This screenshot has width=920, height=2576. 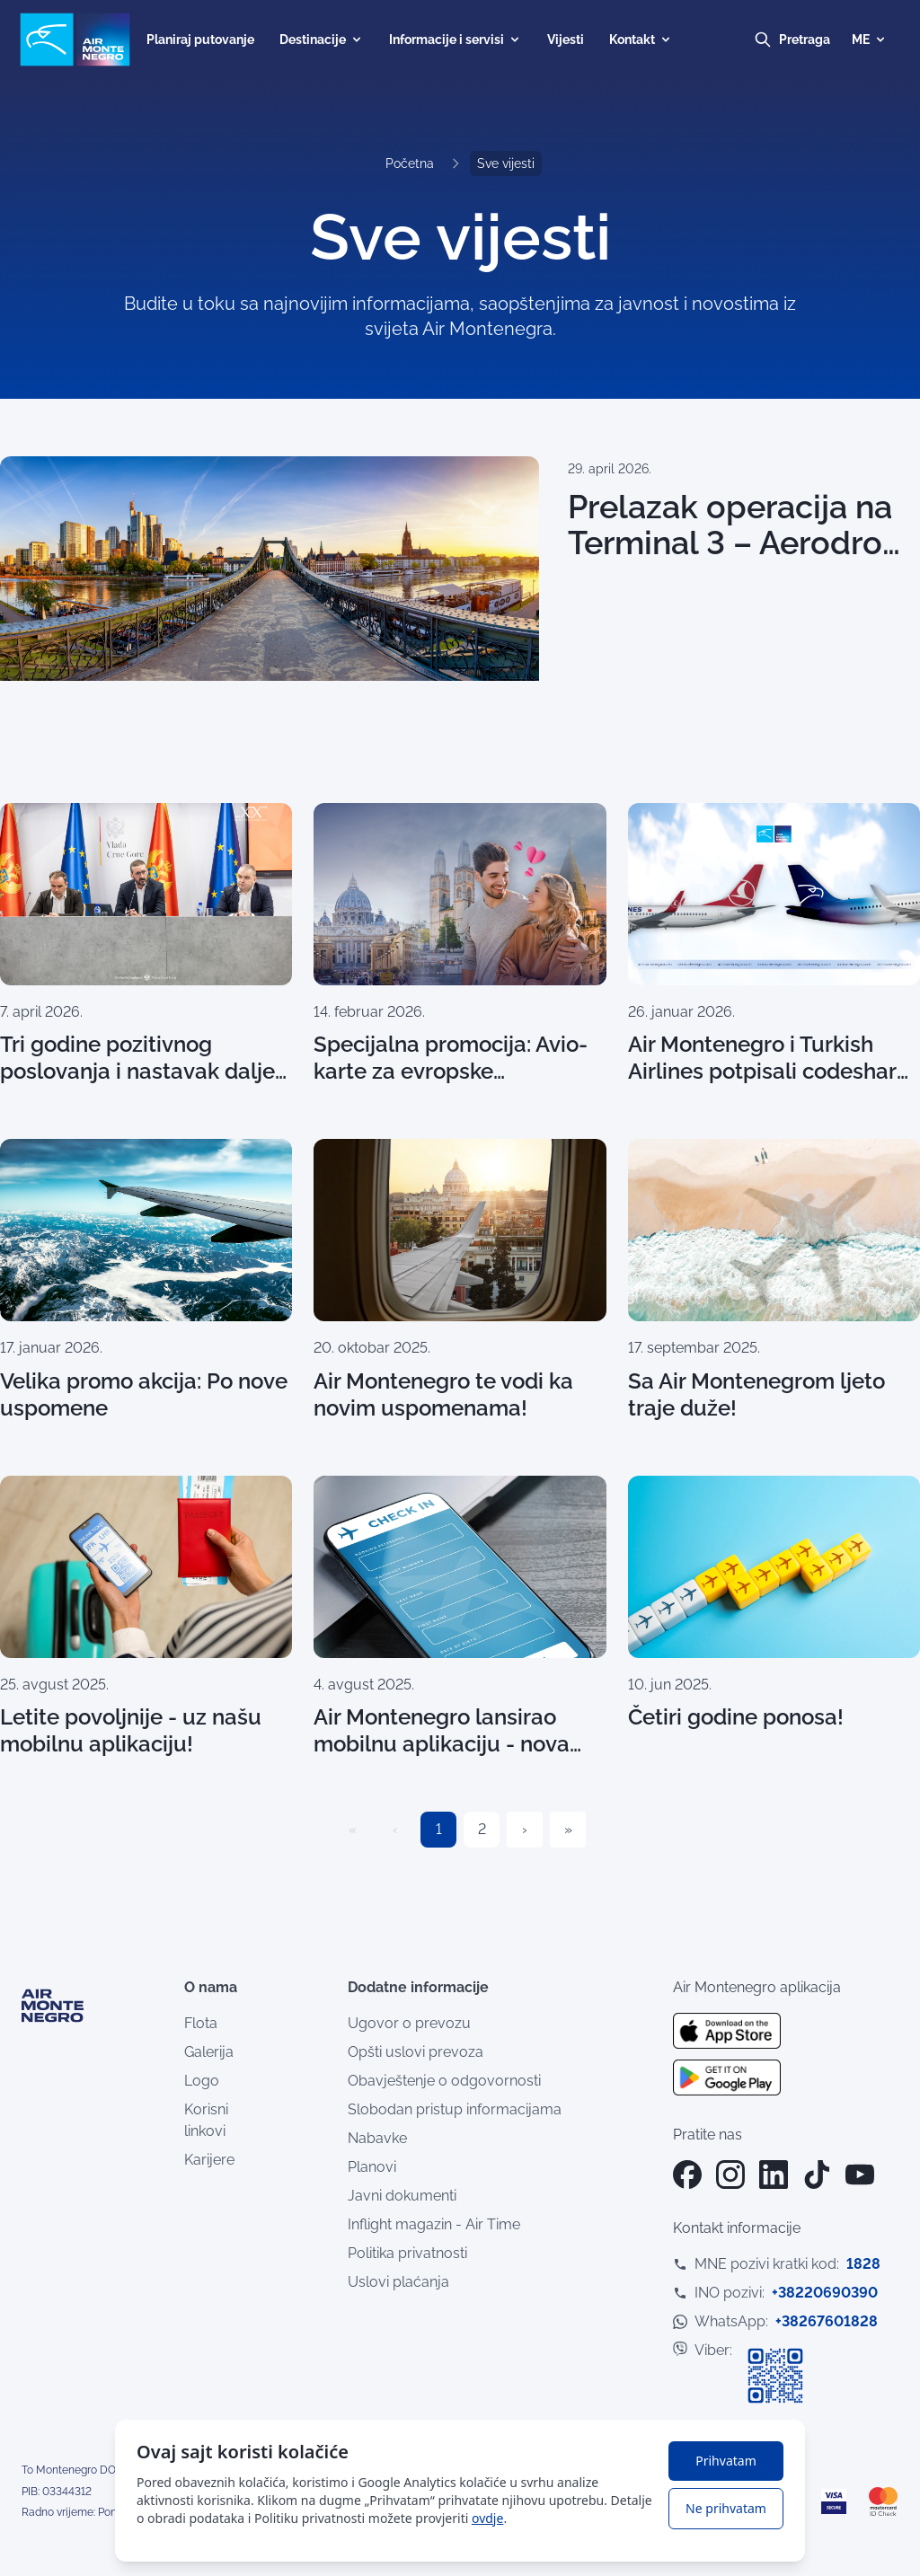 What do you see at coordinates (209, 2051) in the screenshot?
I see `Galerija` at bounding box center [209, 2051].